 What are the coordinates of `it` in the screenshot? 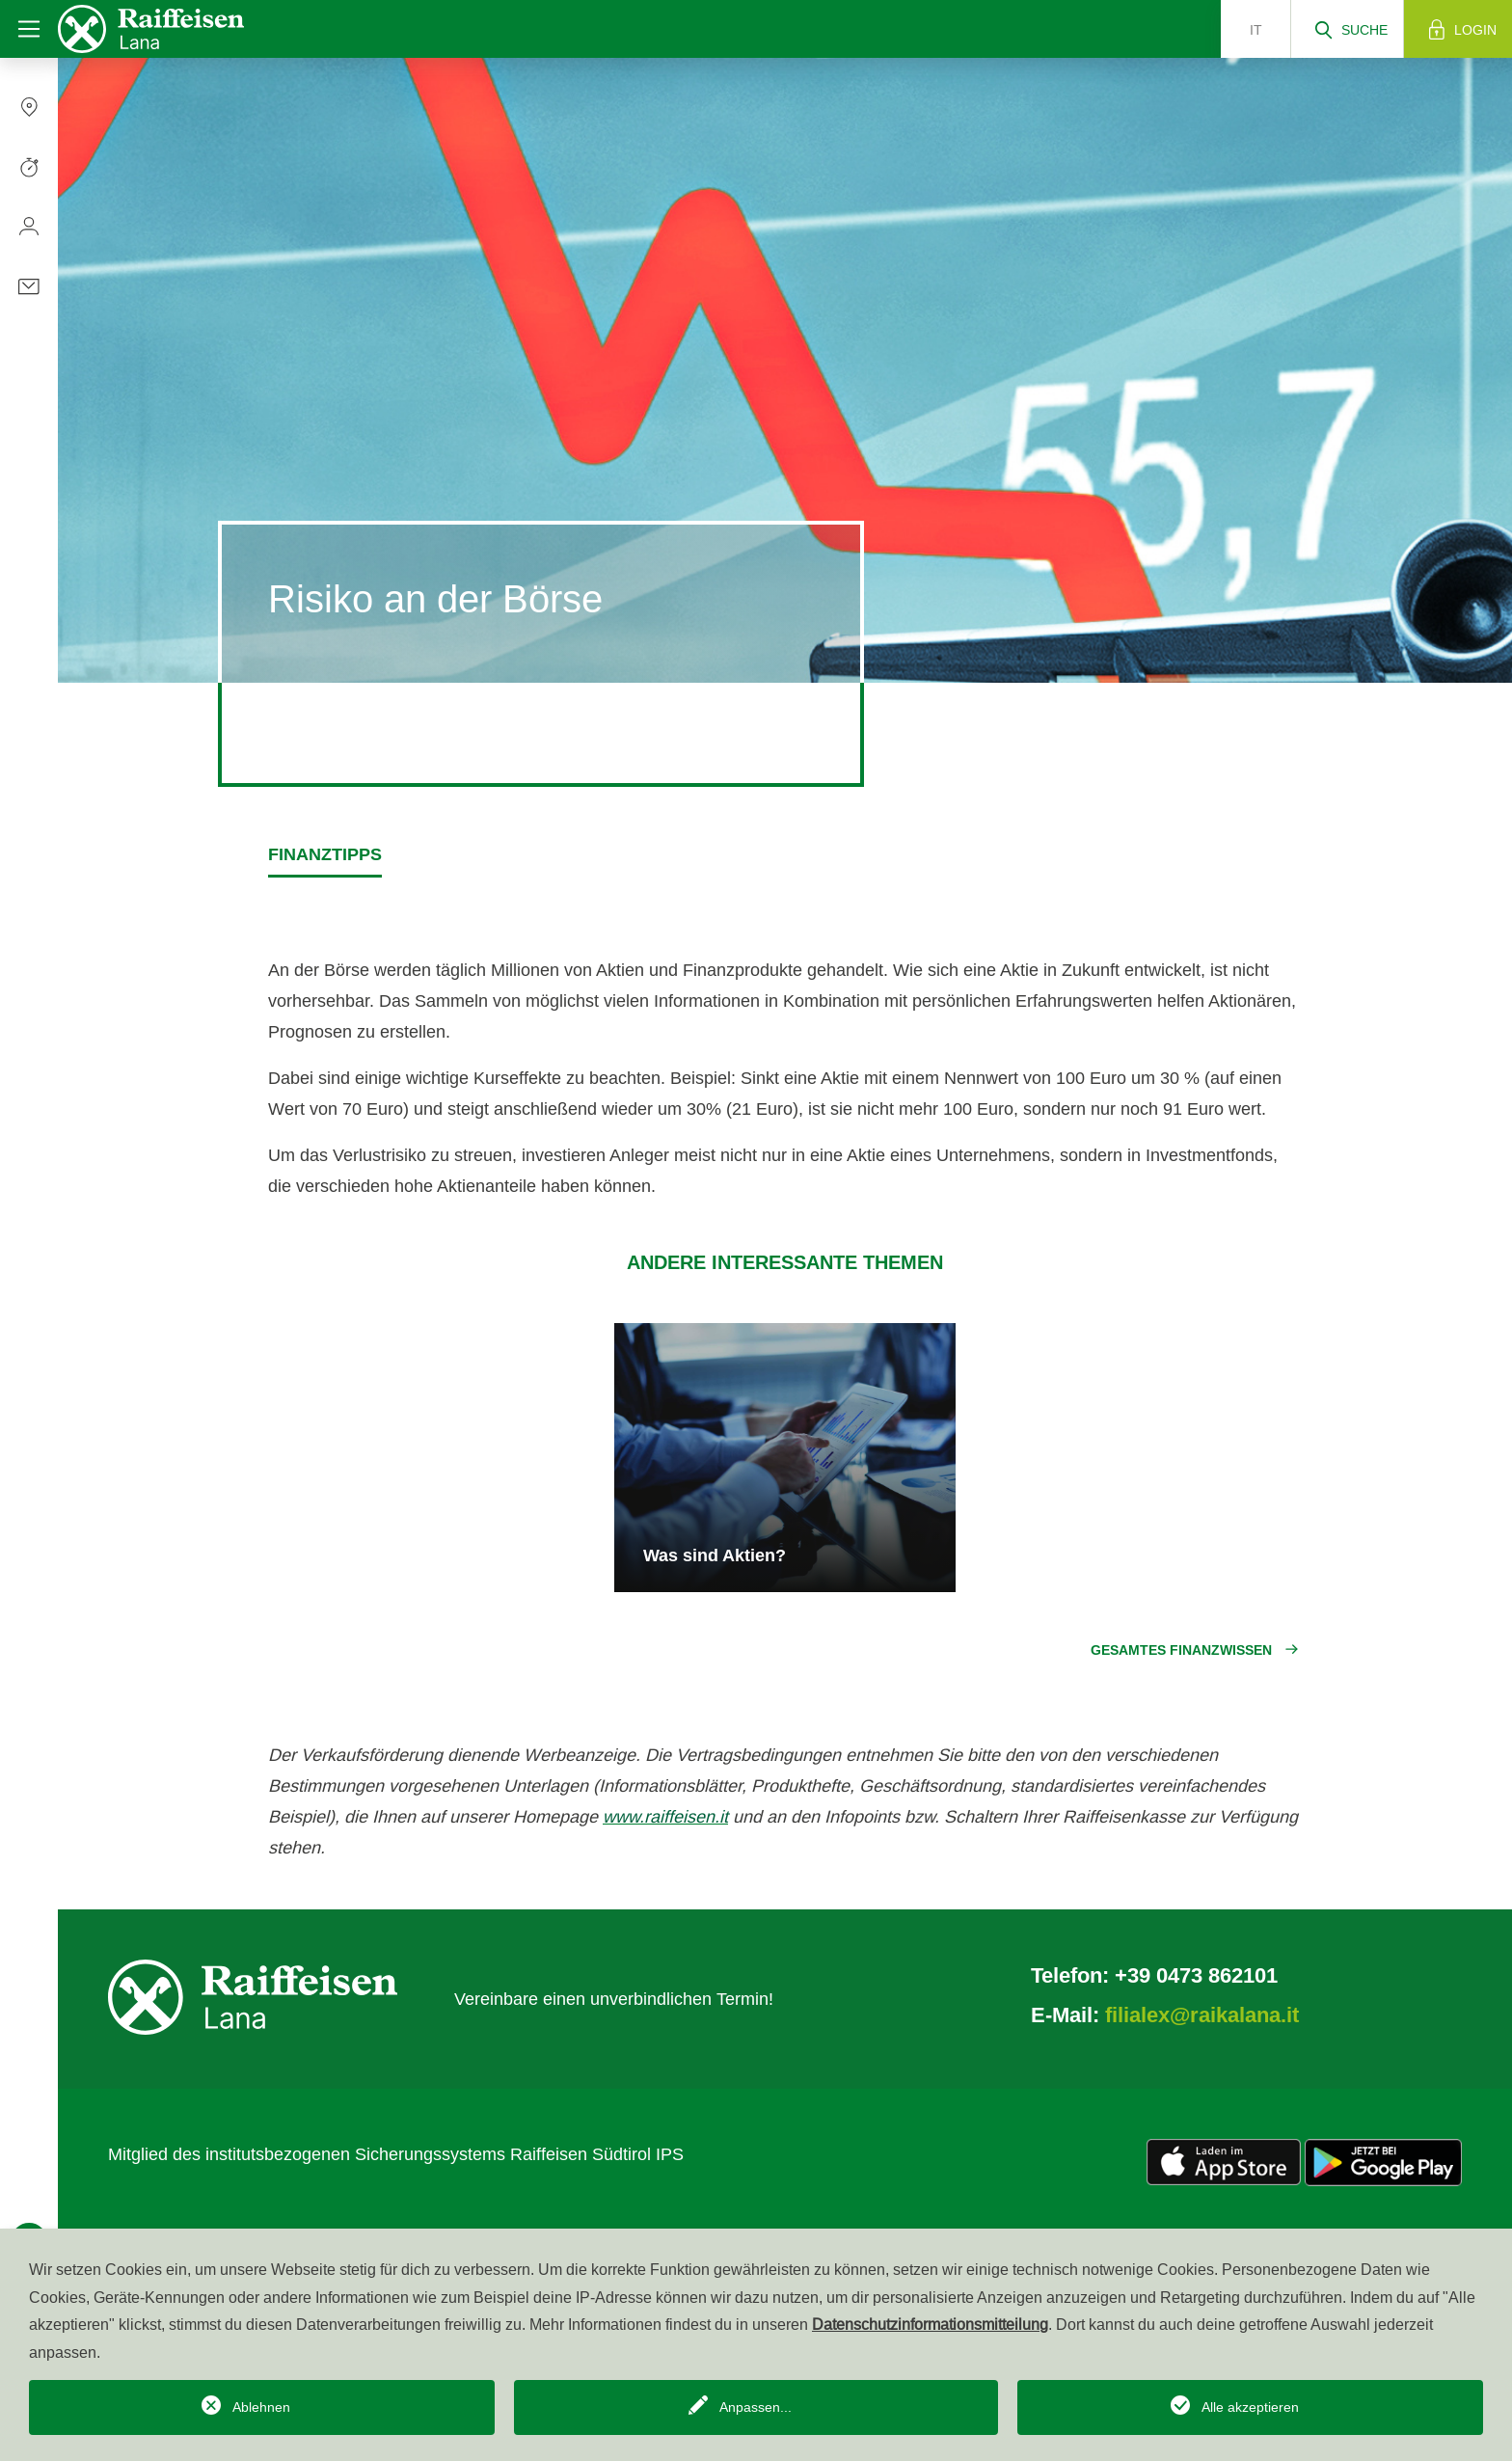 It's located at (1256, 30).